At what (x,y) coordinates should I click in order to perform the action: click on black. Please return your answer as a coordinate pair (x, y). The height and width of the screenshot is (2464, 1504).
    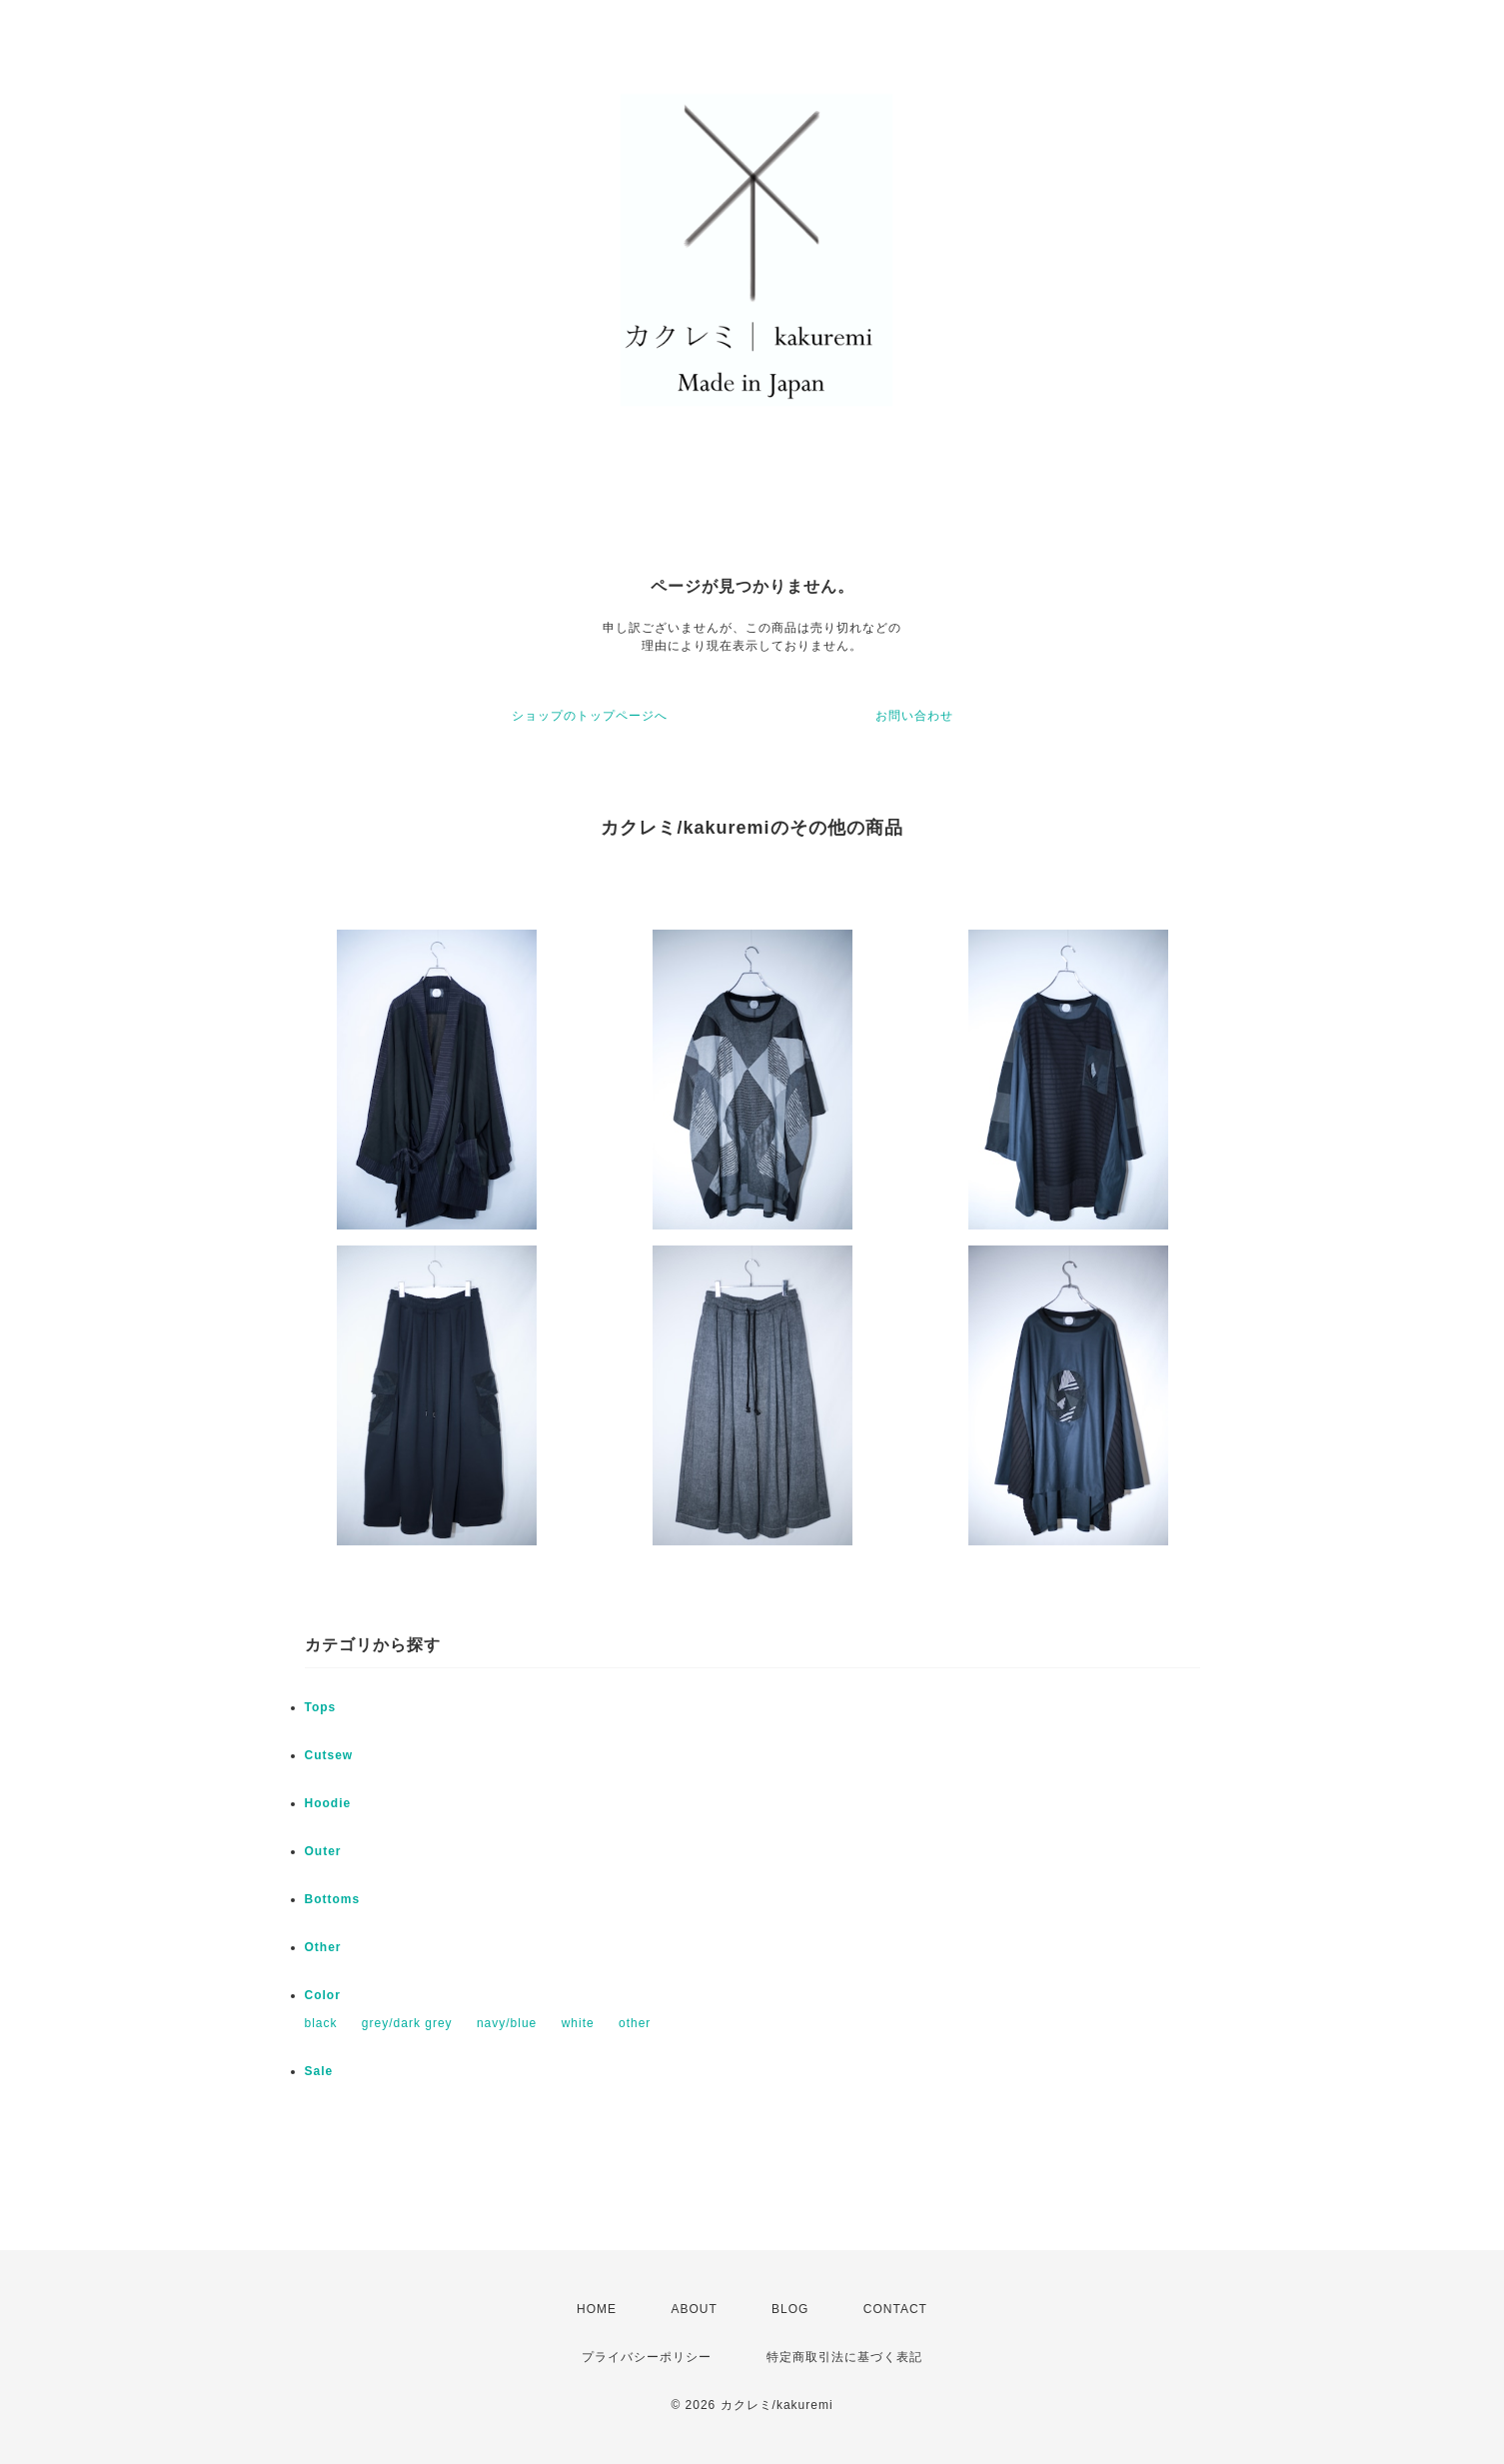
    Looking at the image, I should click on (321, 2023).